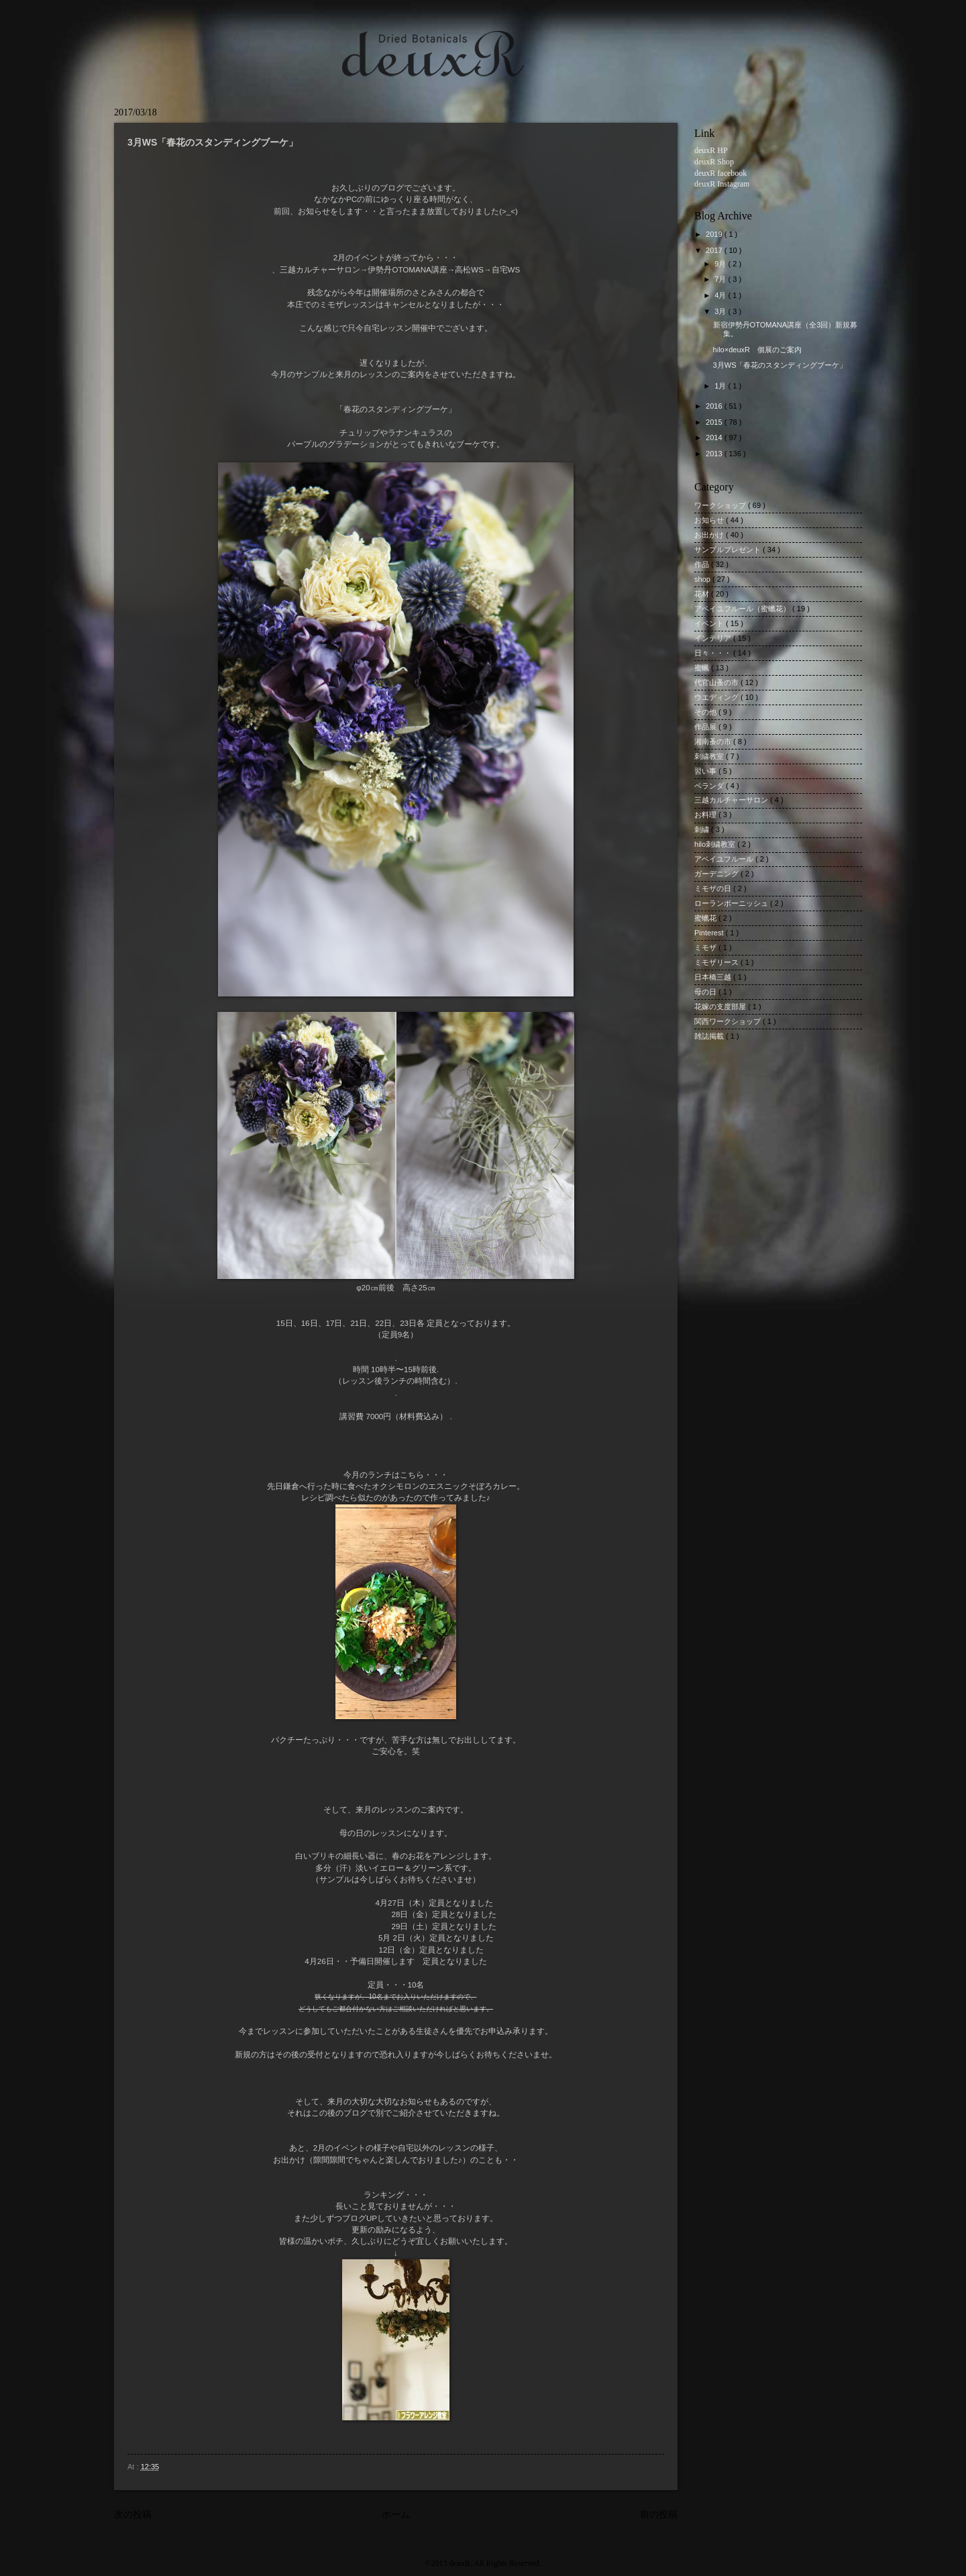  What do you see at coordinates (721, 311) in the screenshot?
I see `3月` at bounding box center [721, 311].